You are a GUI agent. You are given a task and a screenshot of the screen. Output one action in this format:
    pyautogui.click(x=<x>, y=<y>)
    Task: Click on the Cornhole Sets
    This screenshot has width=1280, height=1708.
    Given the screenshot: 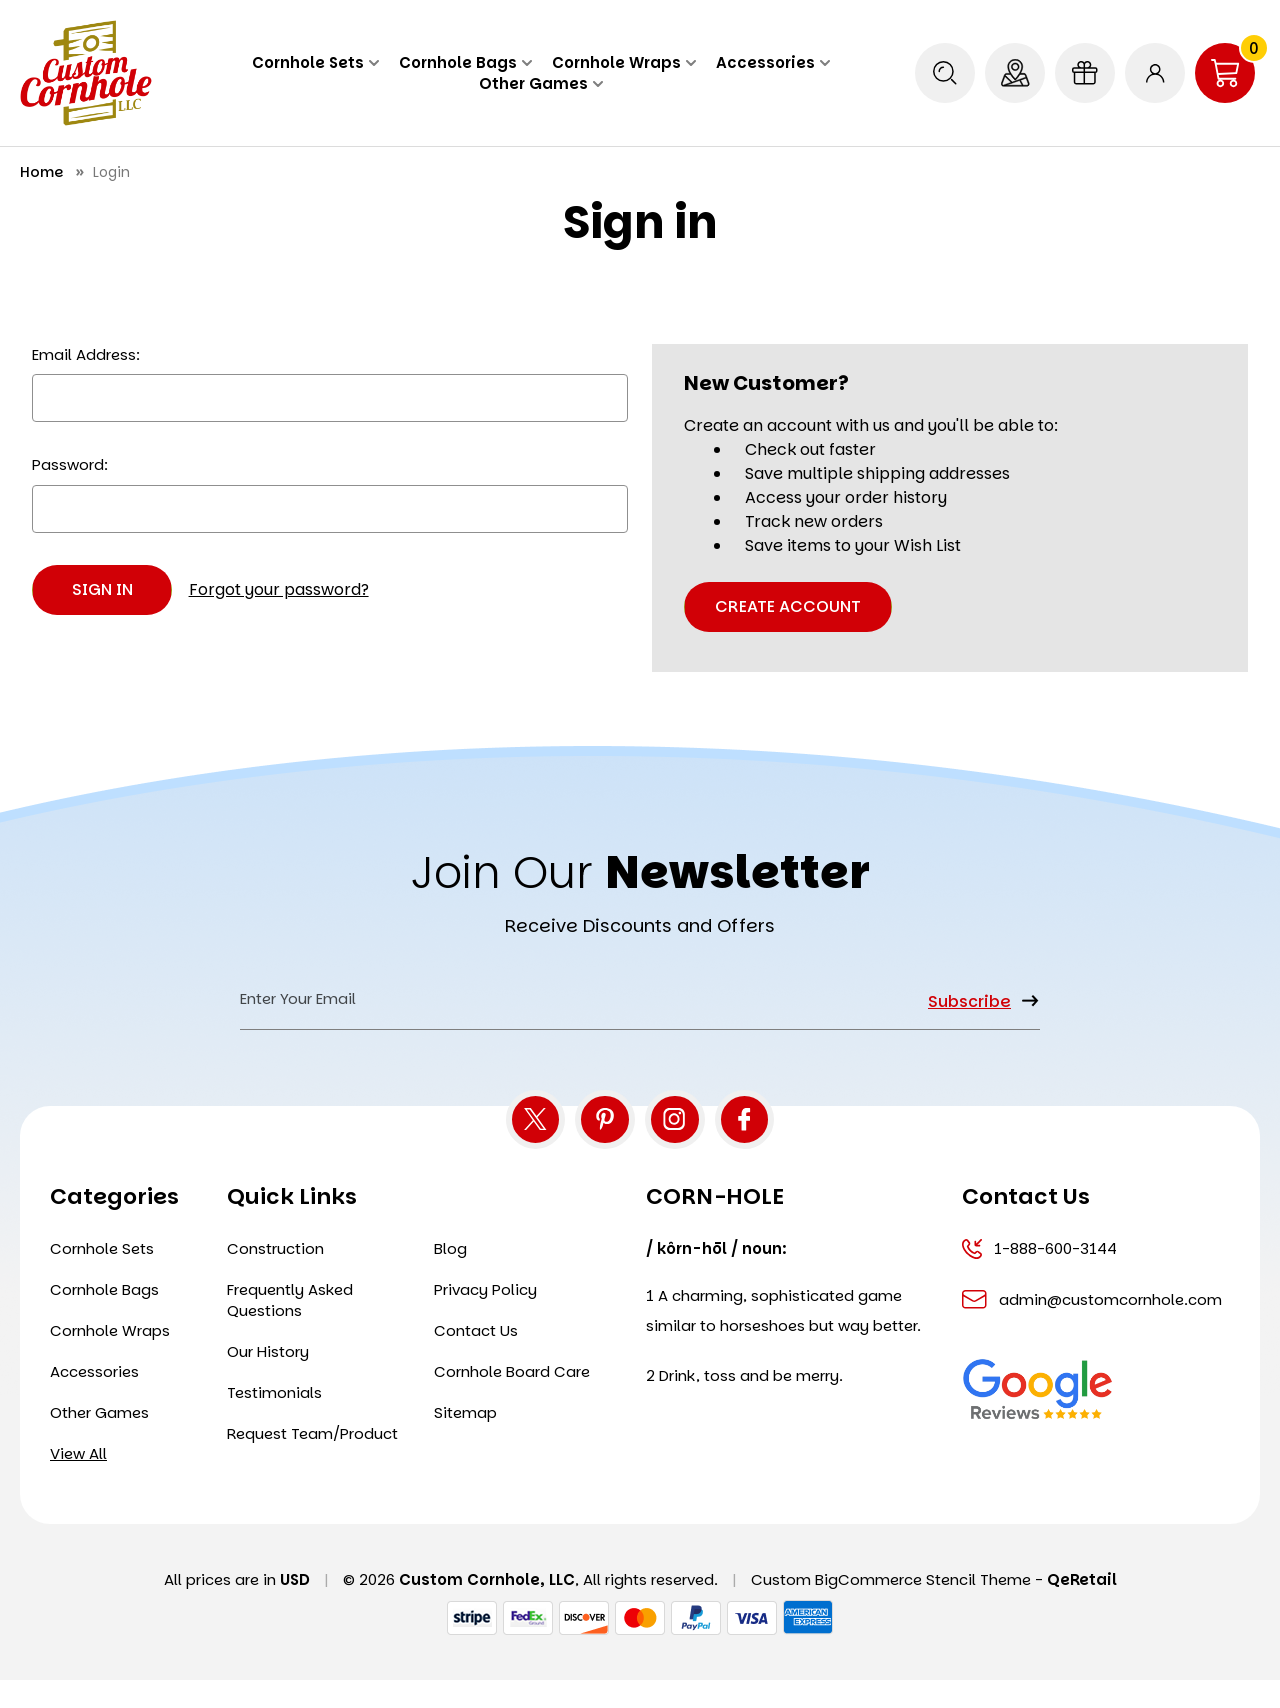 What is the action you would take?
    pyautogui.click(x=315, y=62)
    